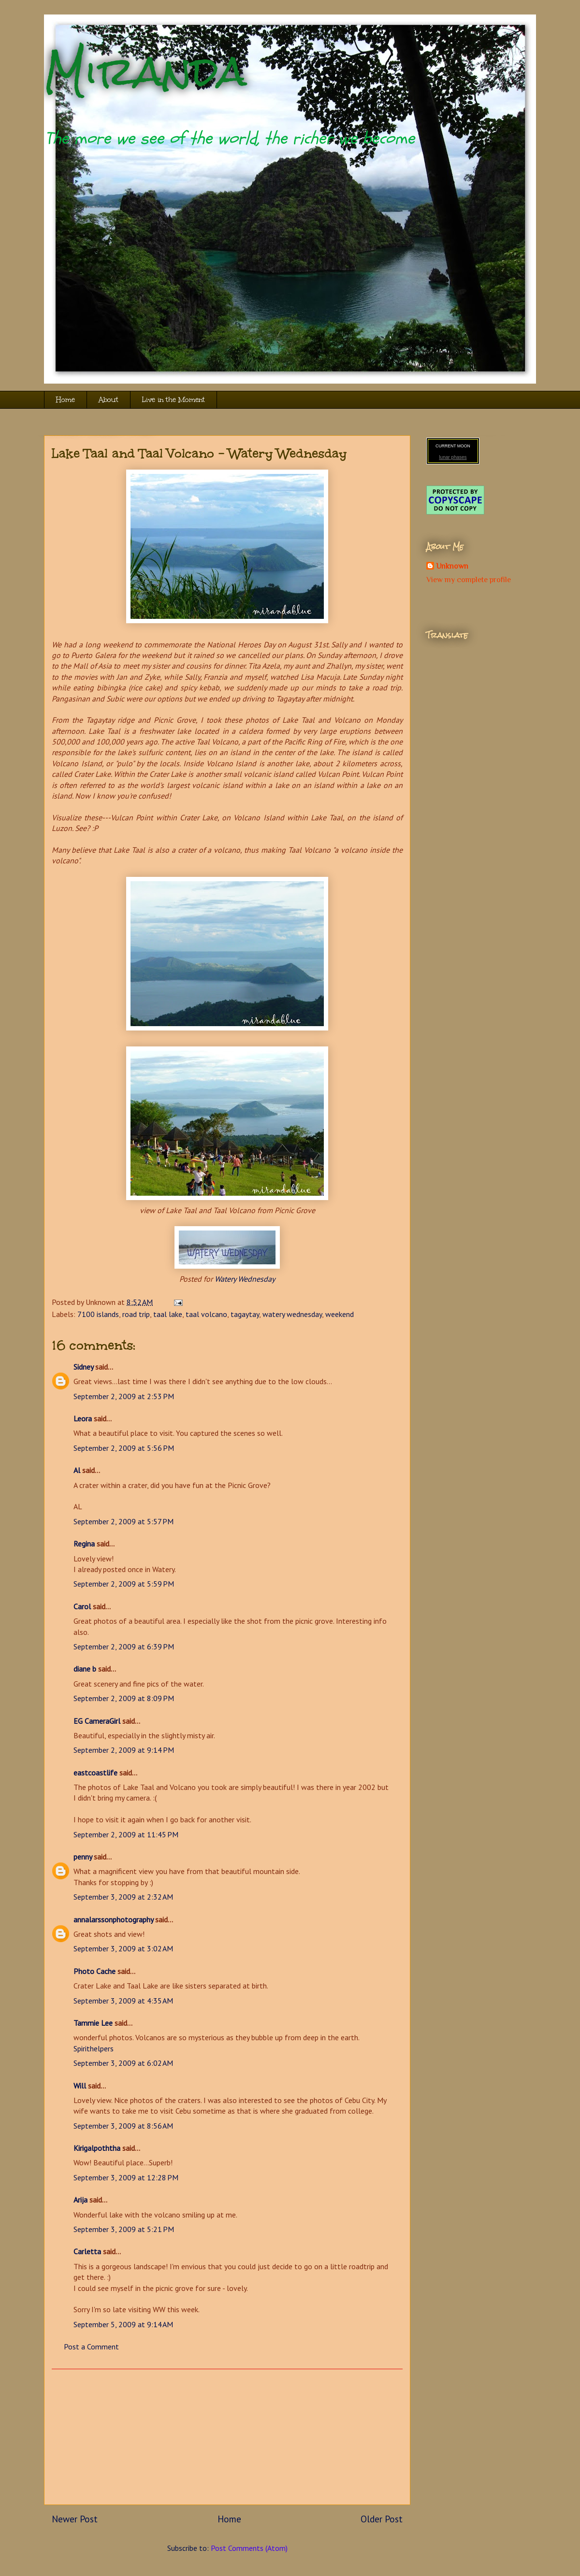  I want to click on September 3, 2009 at 6:02 AM, so click(123, 2063).